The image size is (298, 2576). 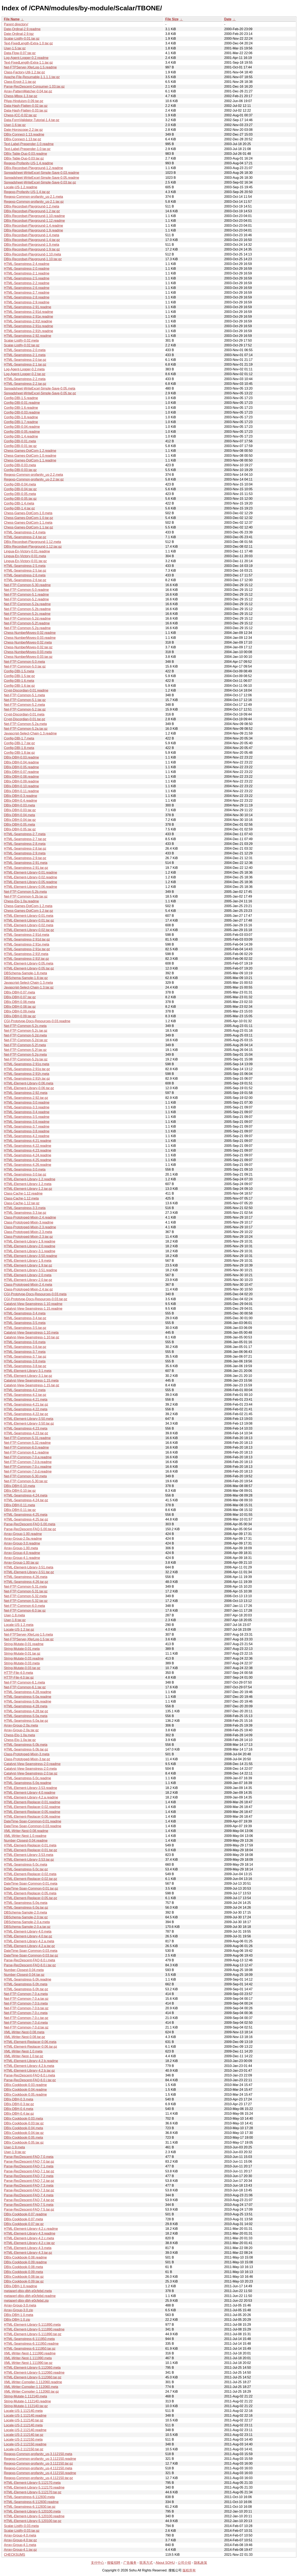 What do you see at coordinates (30, 2042) in the screenshot?
I see `HTML-Element-Replacer-0.06.meta` at bounding box center [30, 2042].